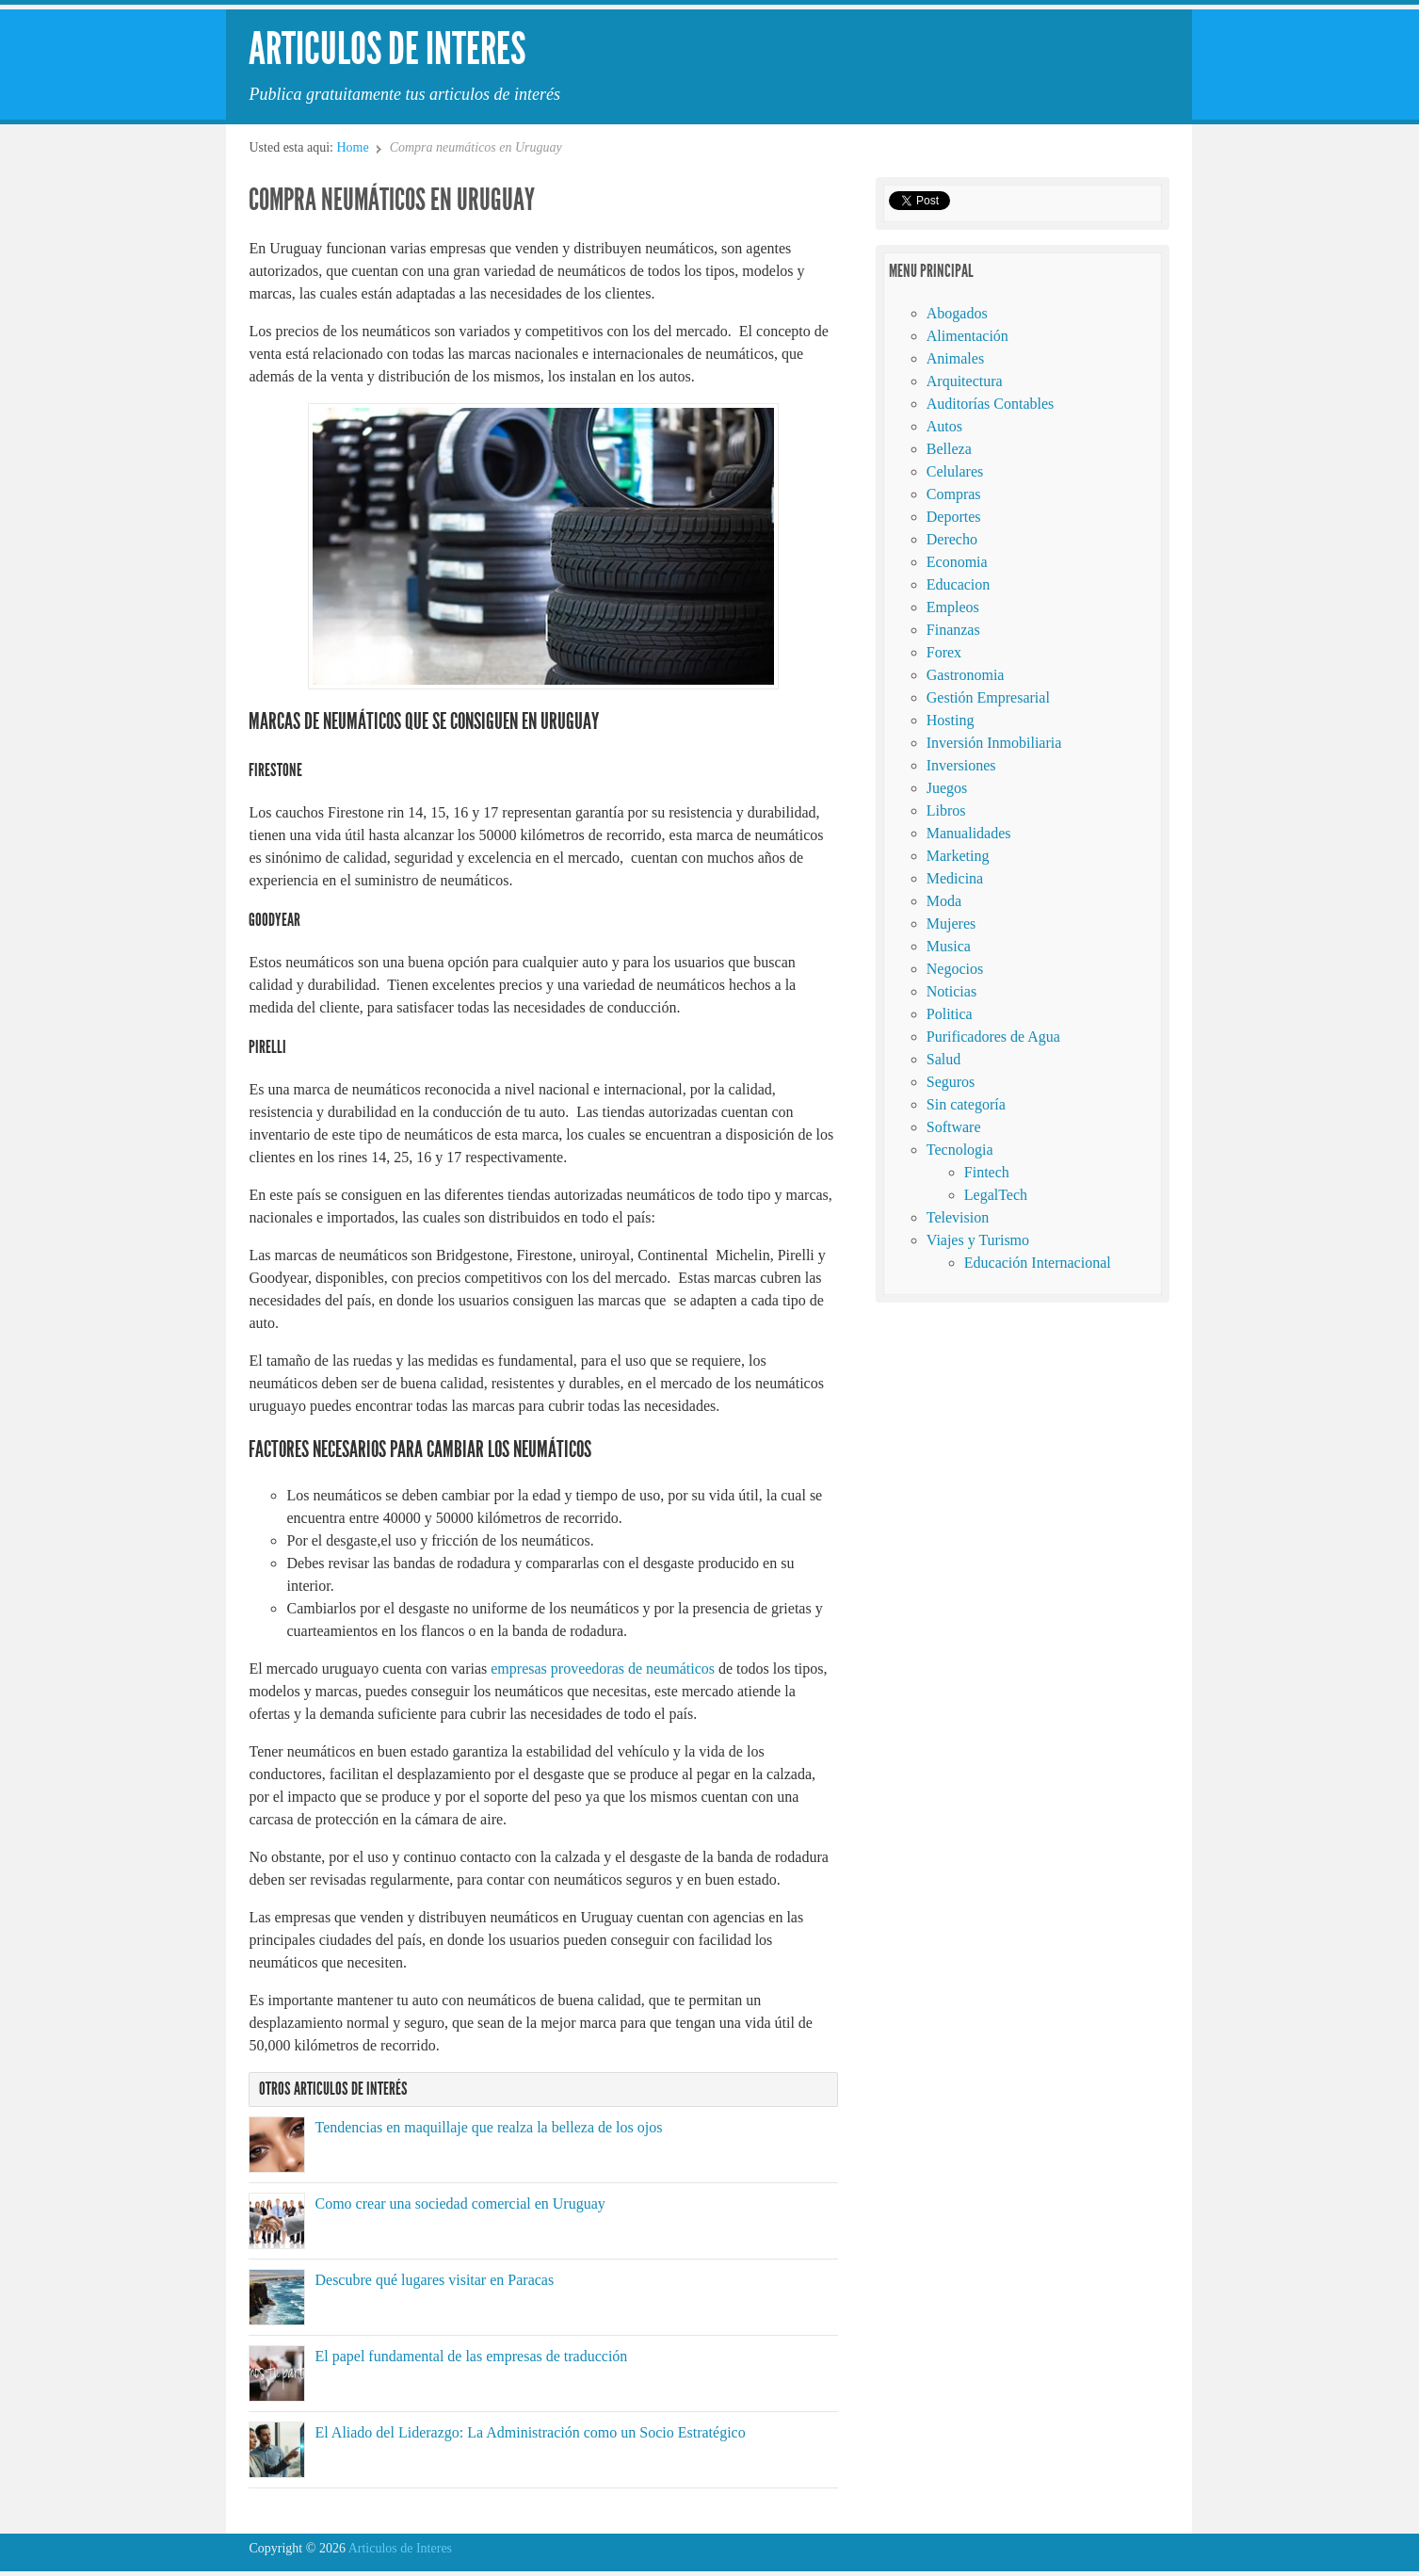 The height and width of the screenshot is (2576, 1419). Describe the element at coordinates (392, 200) in the screenshot. I see `Compra neumáticos en Uruguay` at that location.